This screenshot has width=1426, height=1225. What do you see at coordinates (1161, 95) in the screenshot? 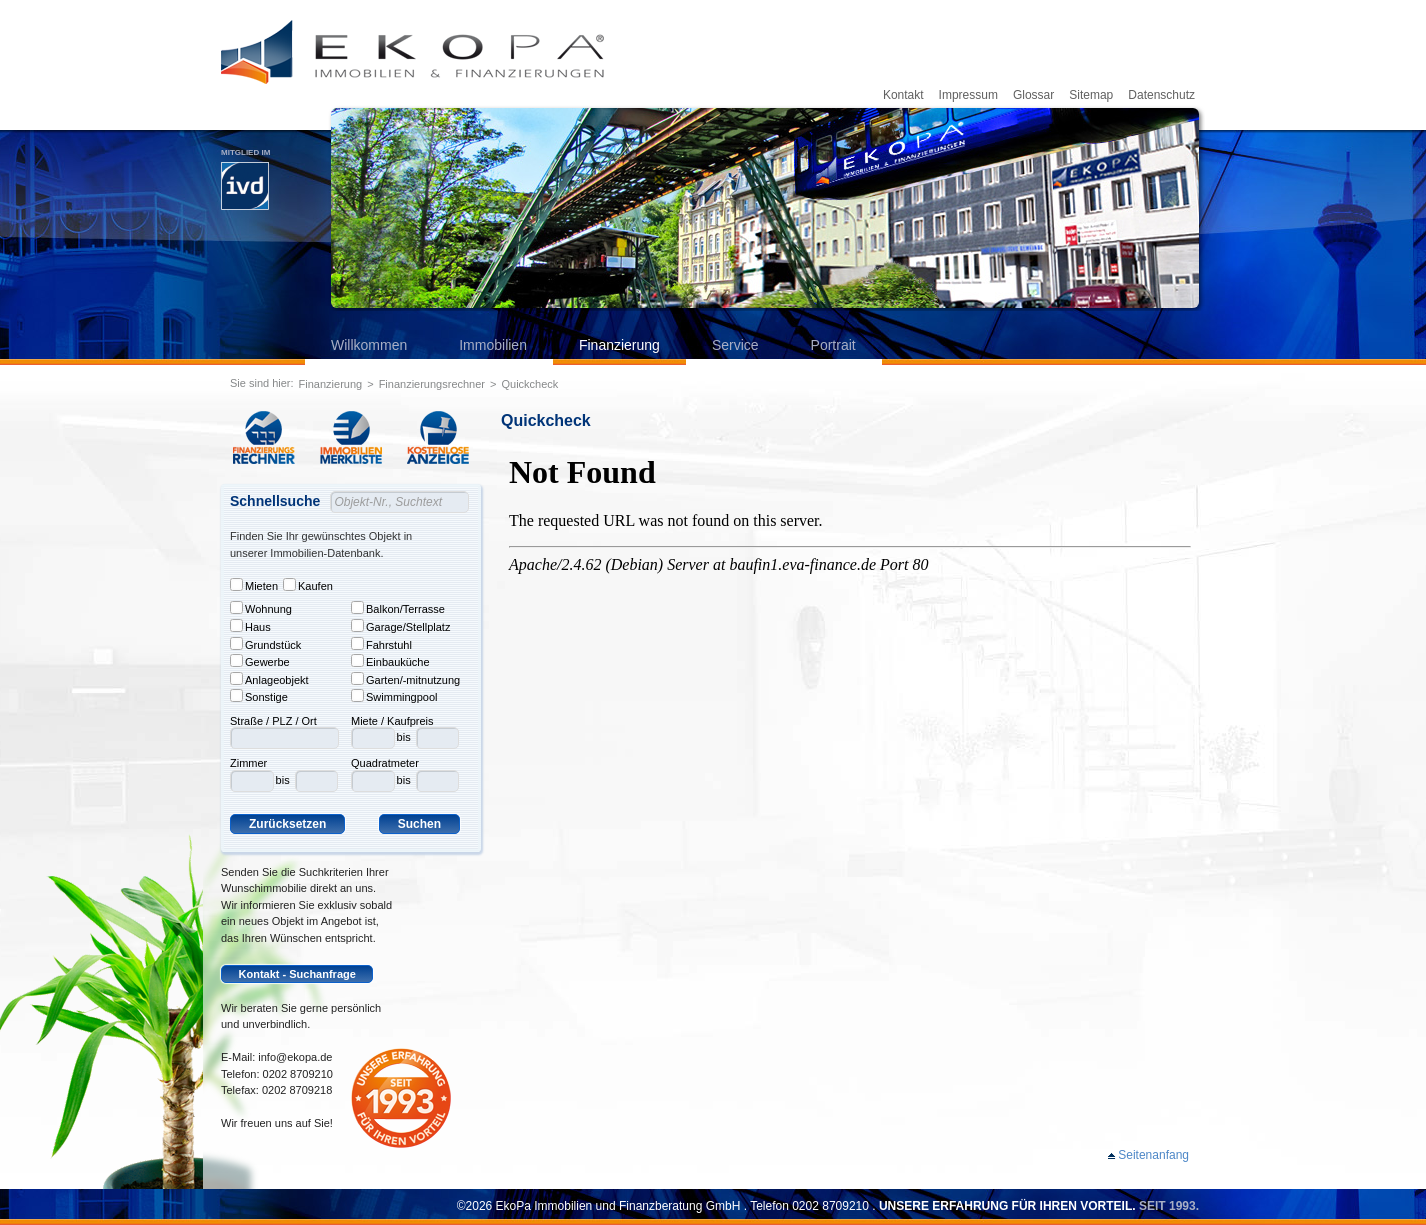
I see `Datenschutz` at bounding box center [1161, 95].